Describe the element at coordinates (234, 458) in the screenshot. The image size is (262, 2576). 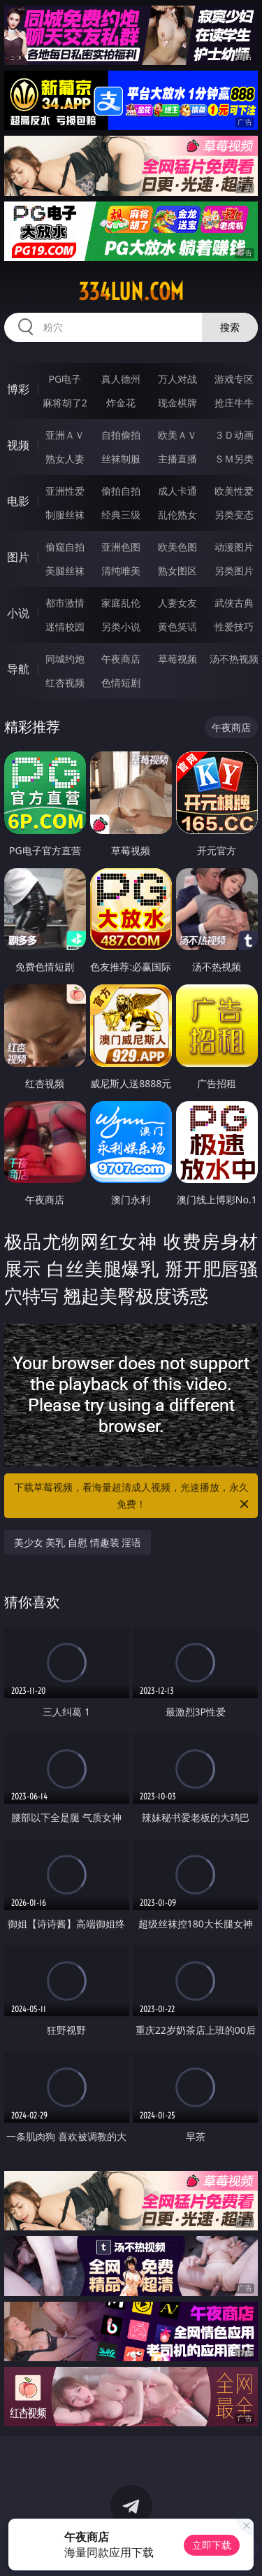
I see `ＳＭ另类` at that location.